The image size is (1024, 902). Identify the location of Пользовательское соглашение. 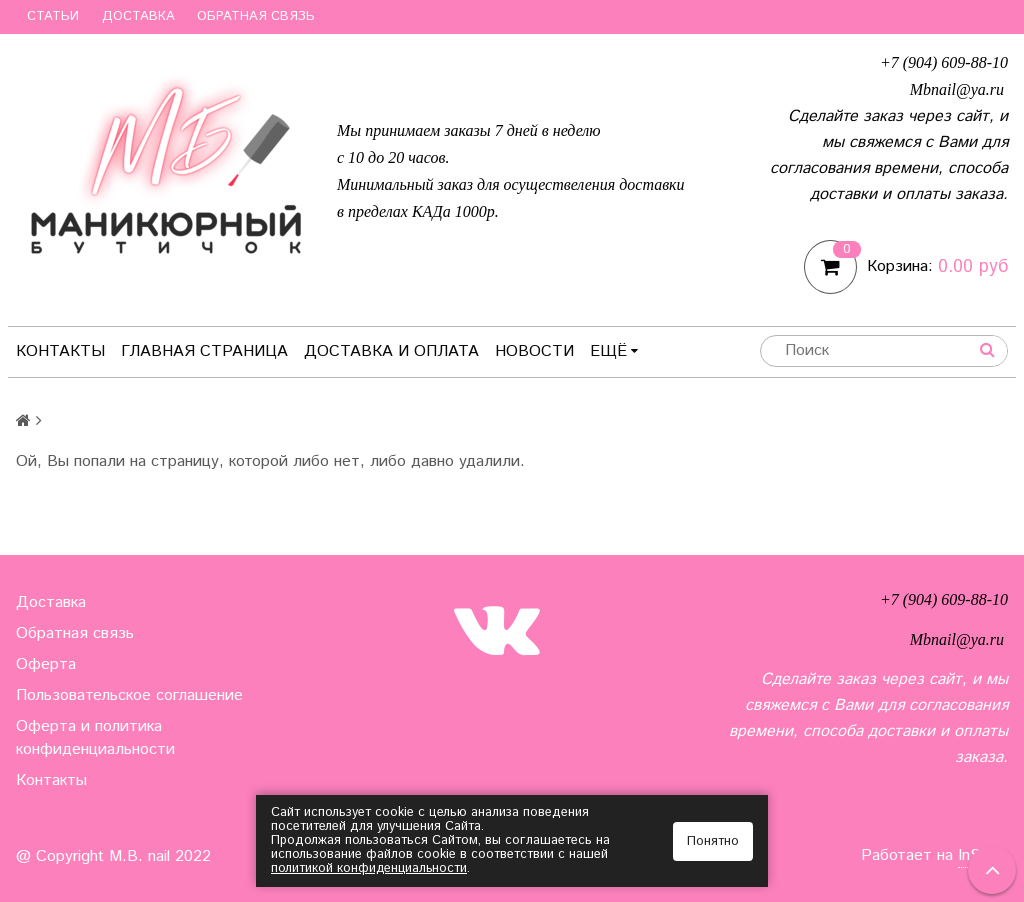
(129, 695).